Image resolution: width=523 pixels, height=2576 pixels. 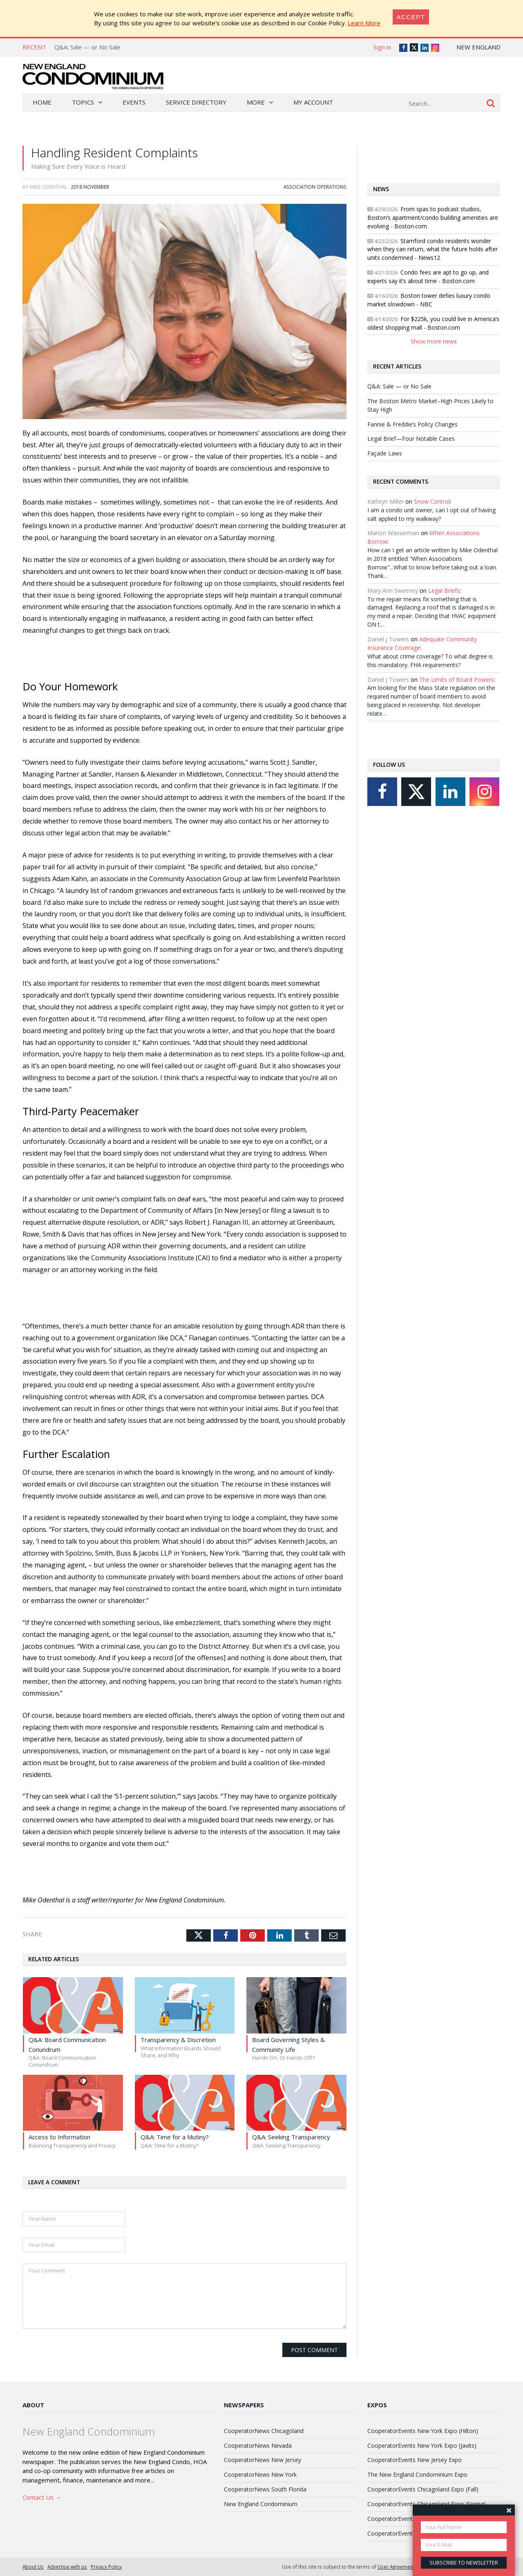 What do you see at coordinates (260, 2474) in the screenshot?
I see `CooperatorNews New York` at bounding box center [260, 2474].